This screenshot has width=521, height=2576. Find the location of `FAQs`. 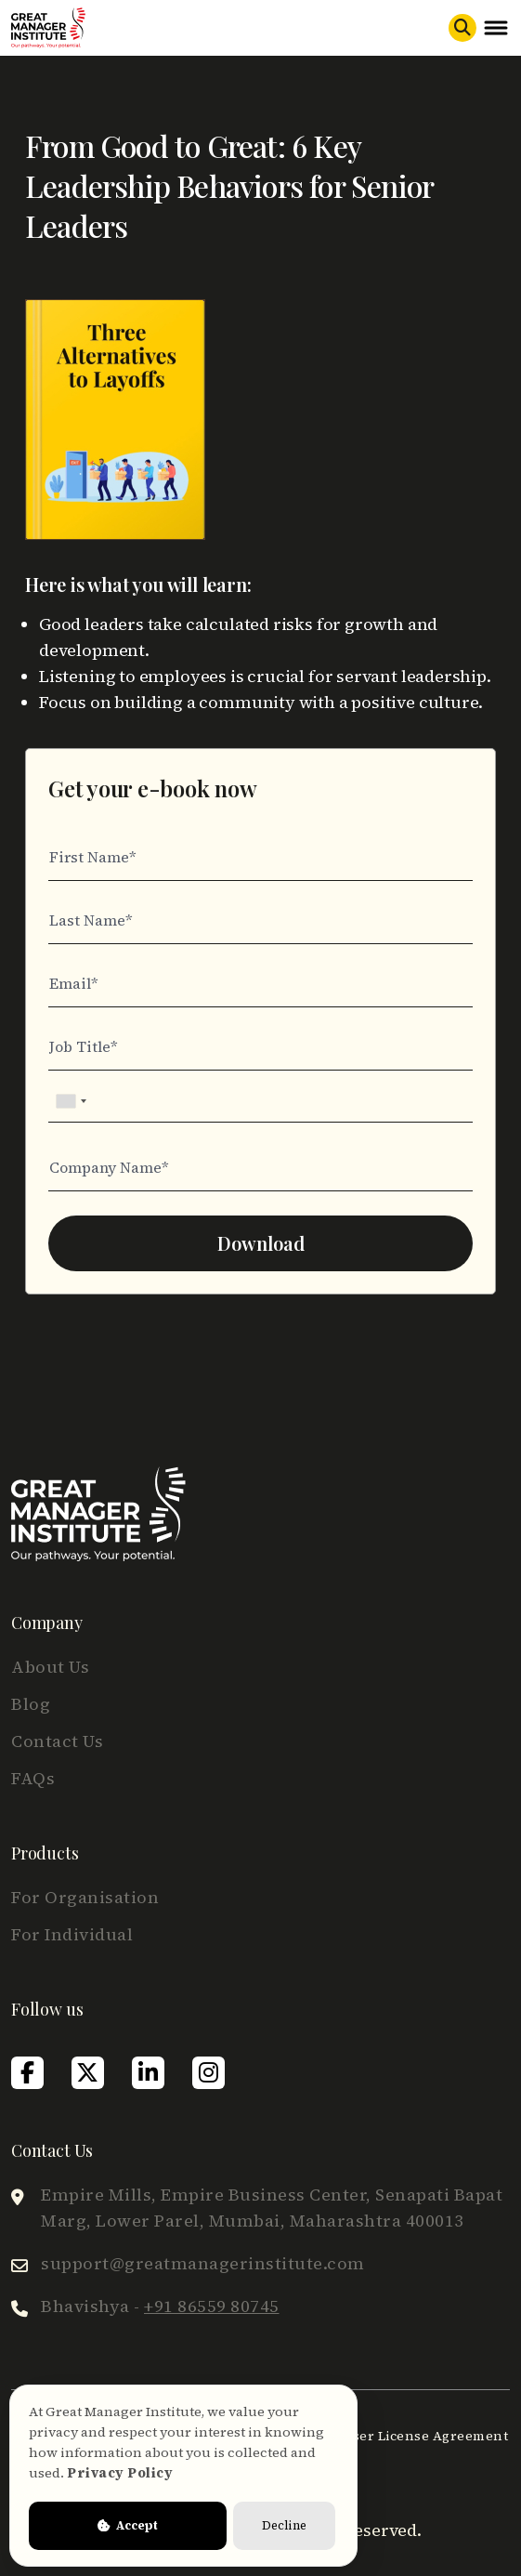

FAQs is located at coordinates (33, 1778).